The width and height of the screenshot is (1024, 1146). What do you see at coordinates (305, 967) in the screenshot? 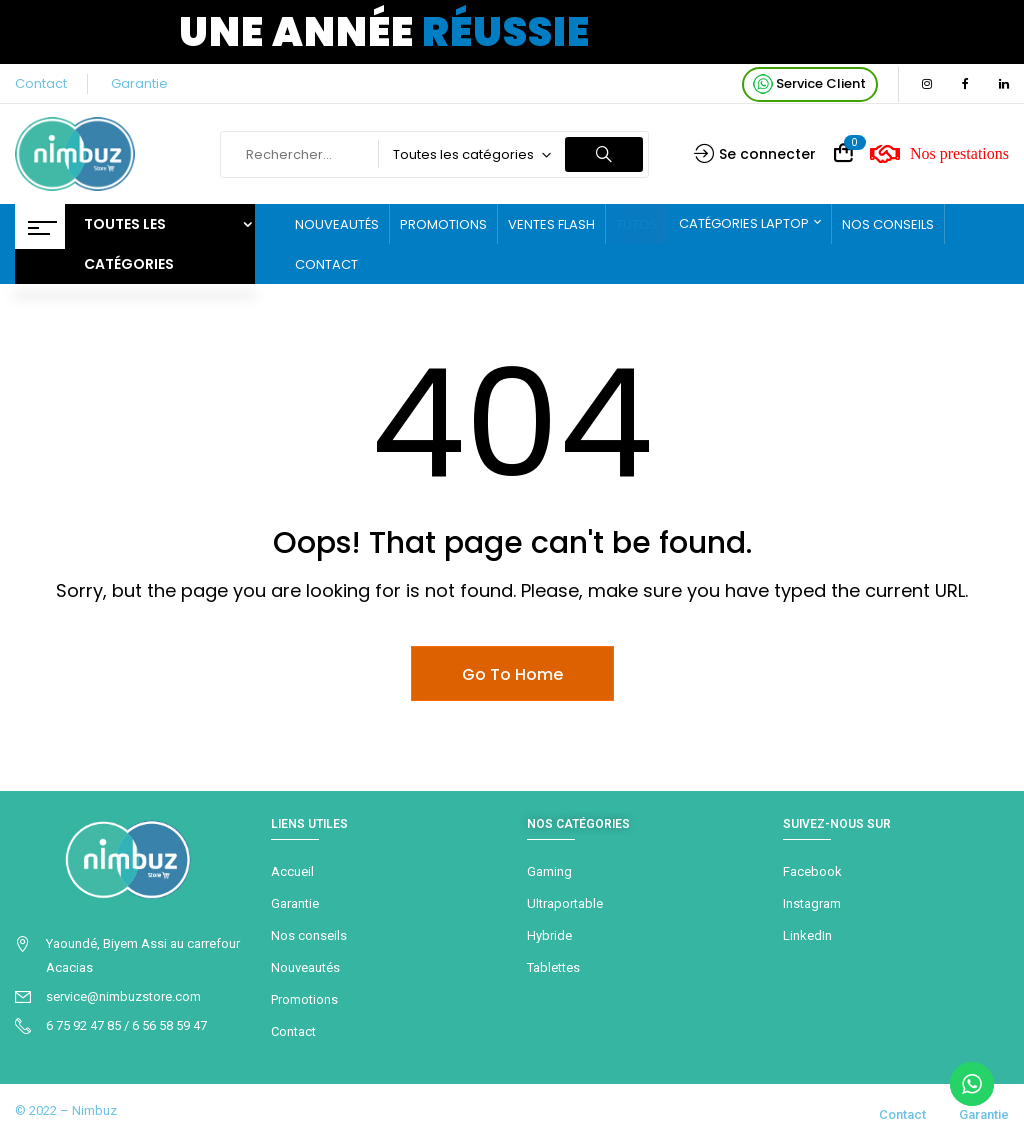
I see `Nouveautés` at bounding box center [305, 967].